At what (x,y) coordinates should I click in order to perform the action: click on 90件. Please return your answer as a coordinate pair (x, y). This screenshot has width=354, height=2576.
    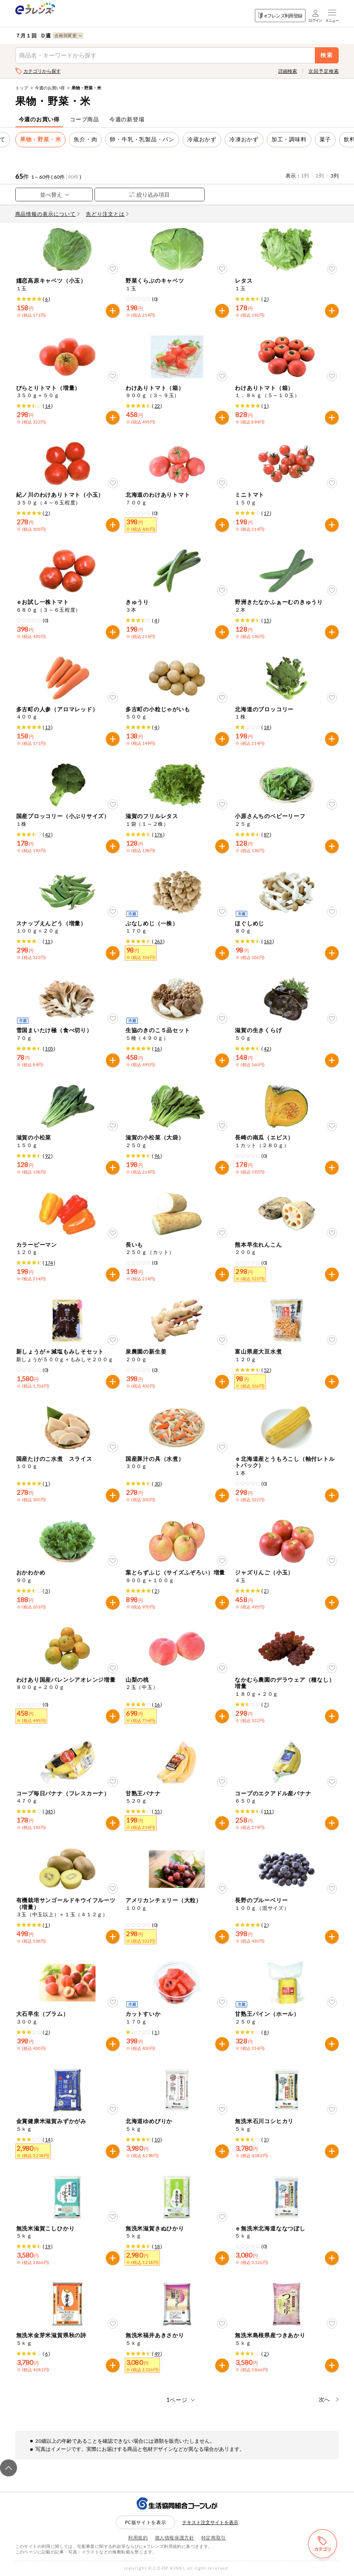
    Looking at the image, I should click on (73, 177).